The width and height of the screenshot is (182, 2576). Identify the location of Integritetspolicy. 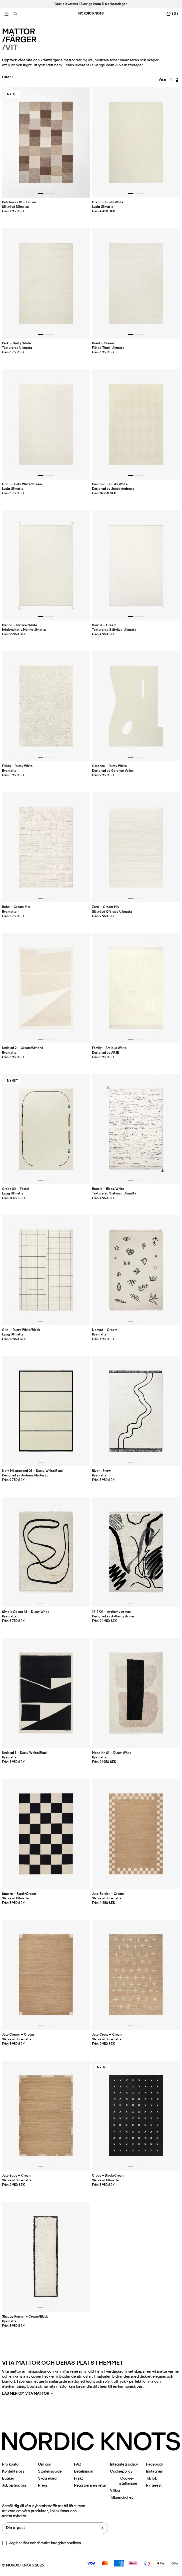
(124, 2464).